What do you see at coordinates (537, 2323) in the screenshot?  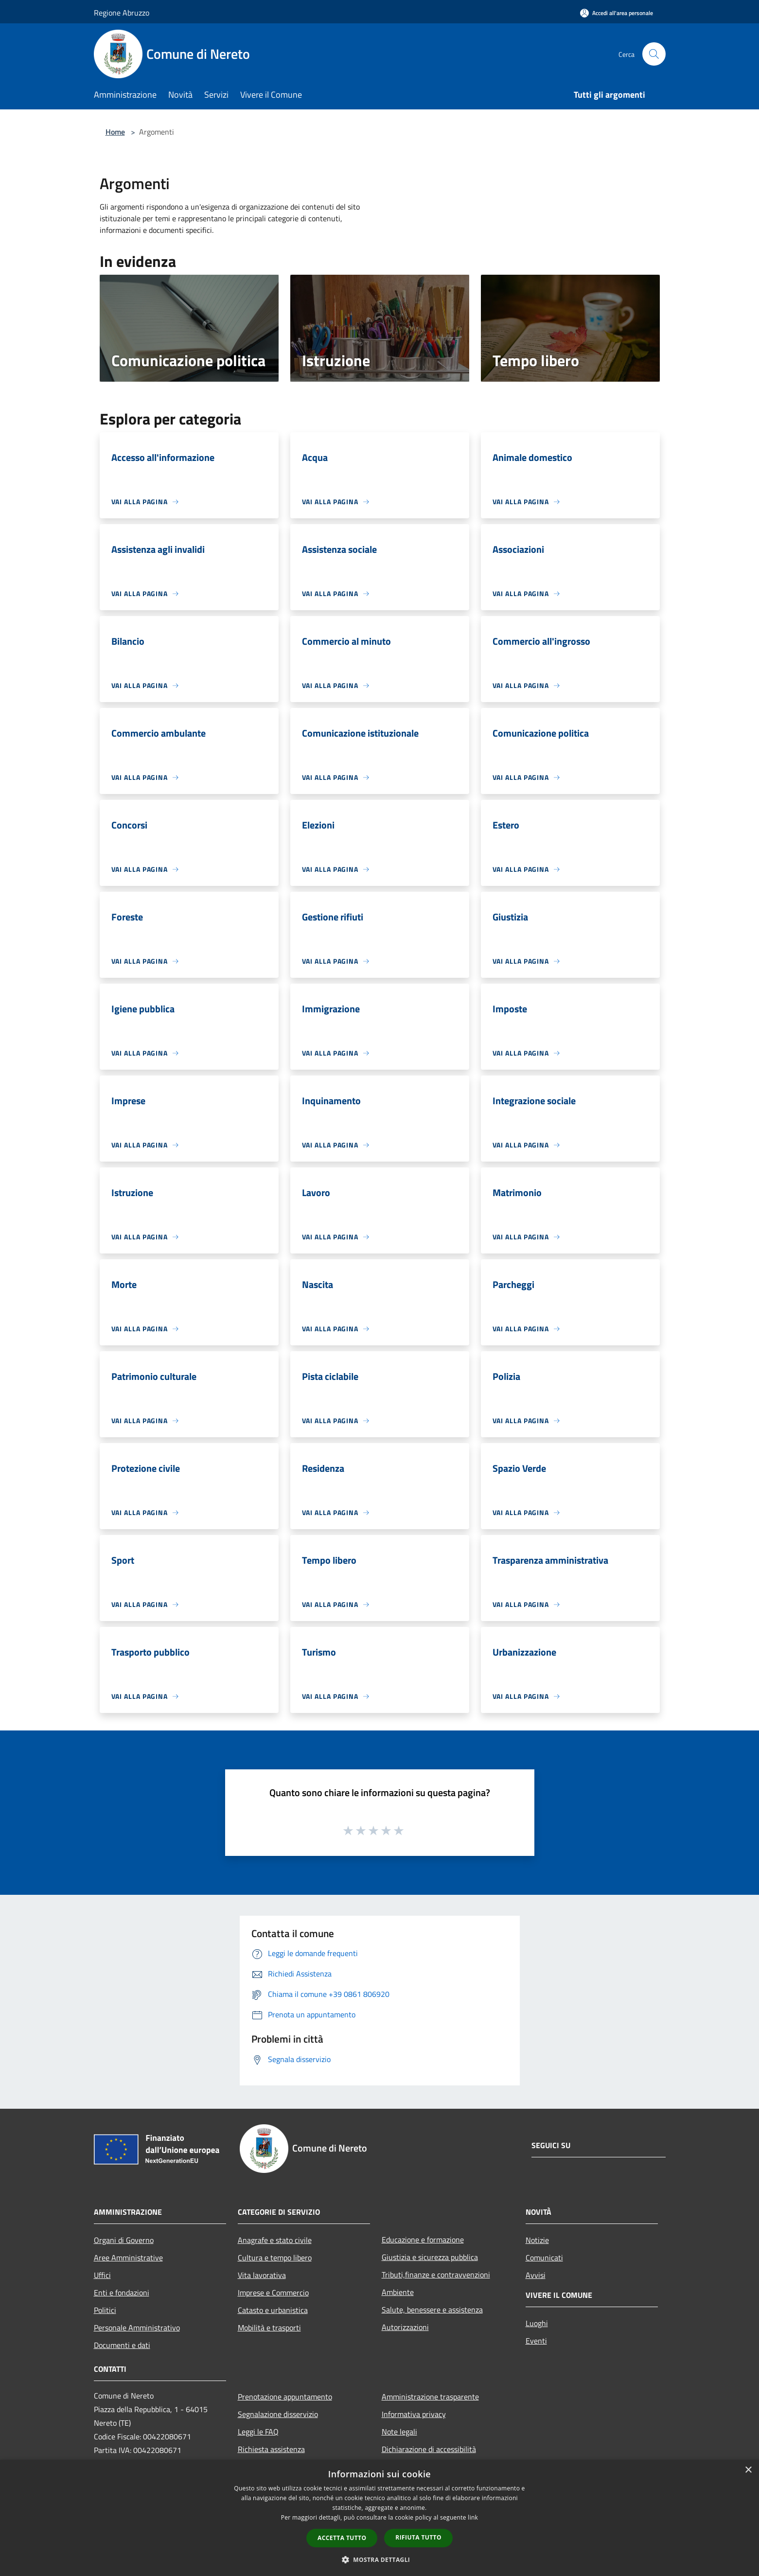 I see `Luoghi` at bounding box center [537, 2323].